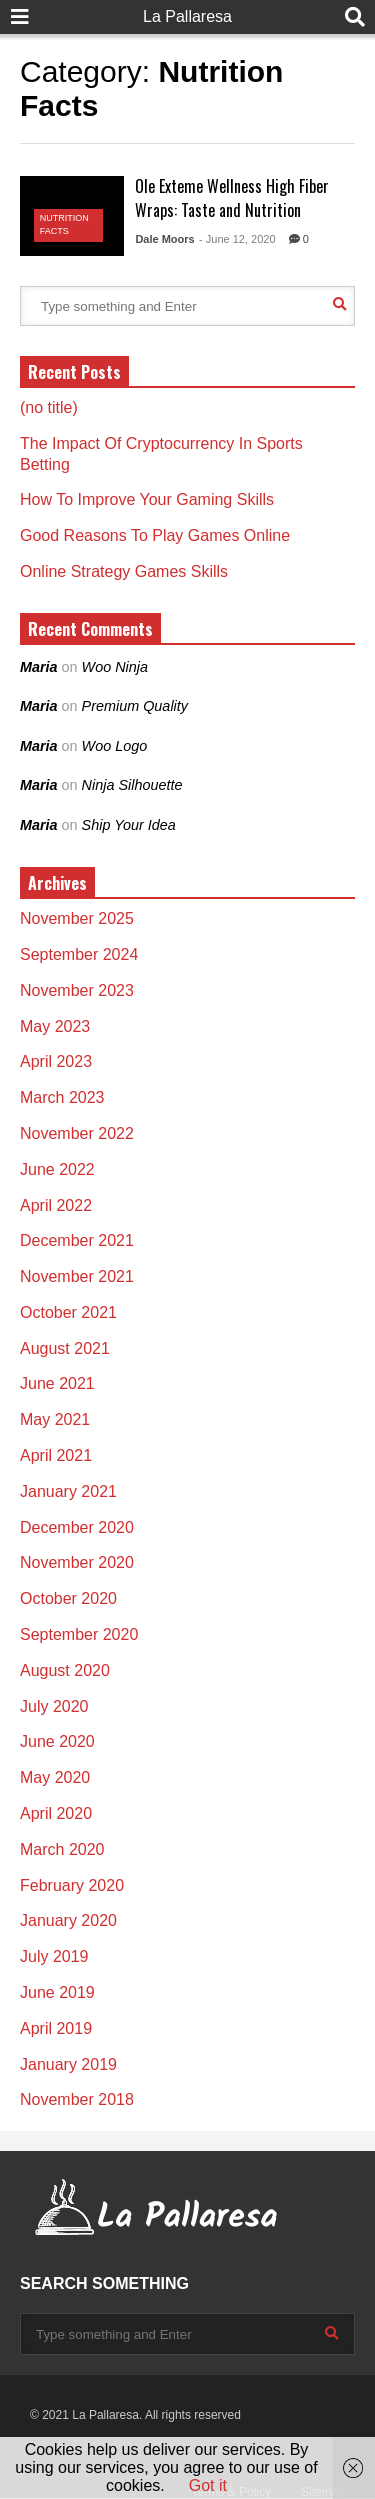 The image size is (375, 2499). Describe the element at coordinates (155, 535) in the screenshot. I see `Good Reasons To Play Games Online` at that location.